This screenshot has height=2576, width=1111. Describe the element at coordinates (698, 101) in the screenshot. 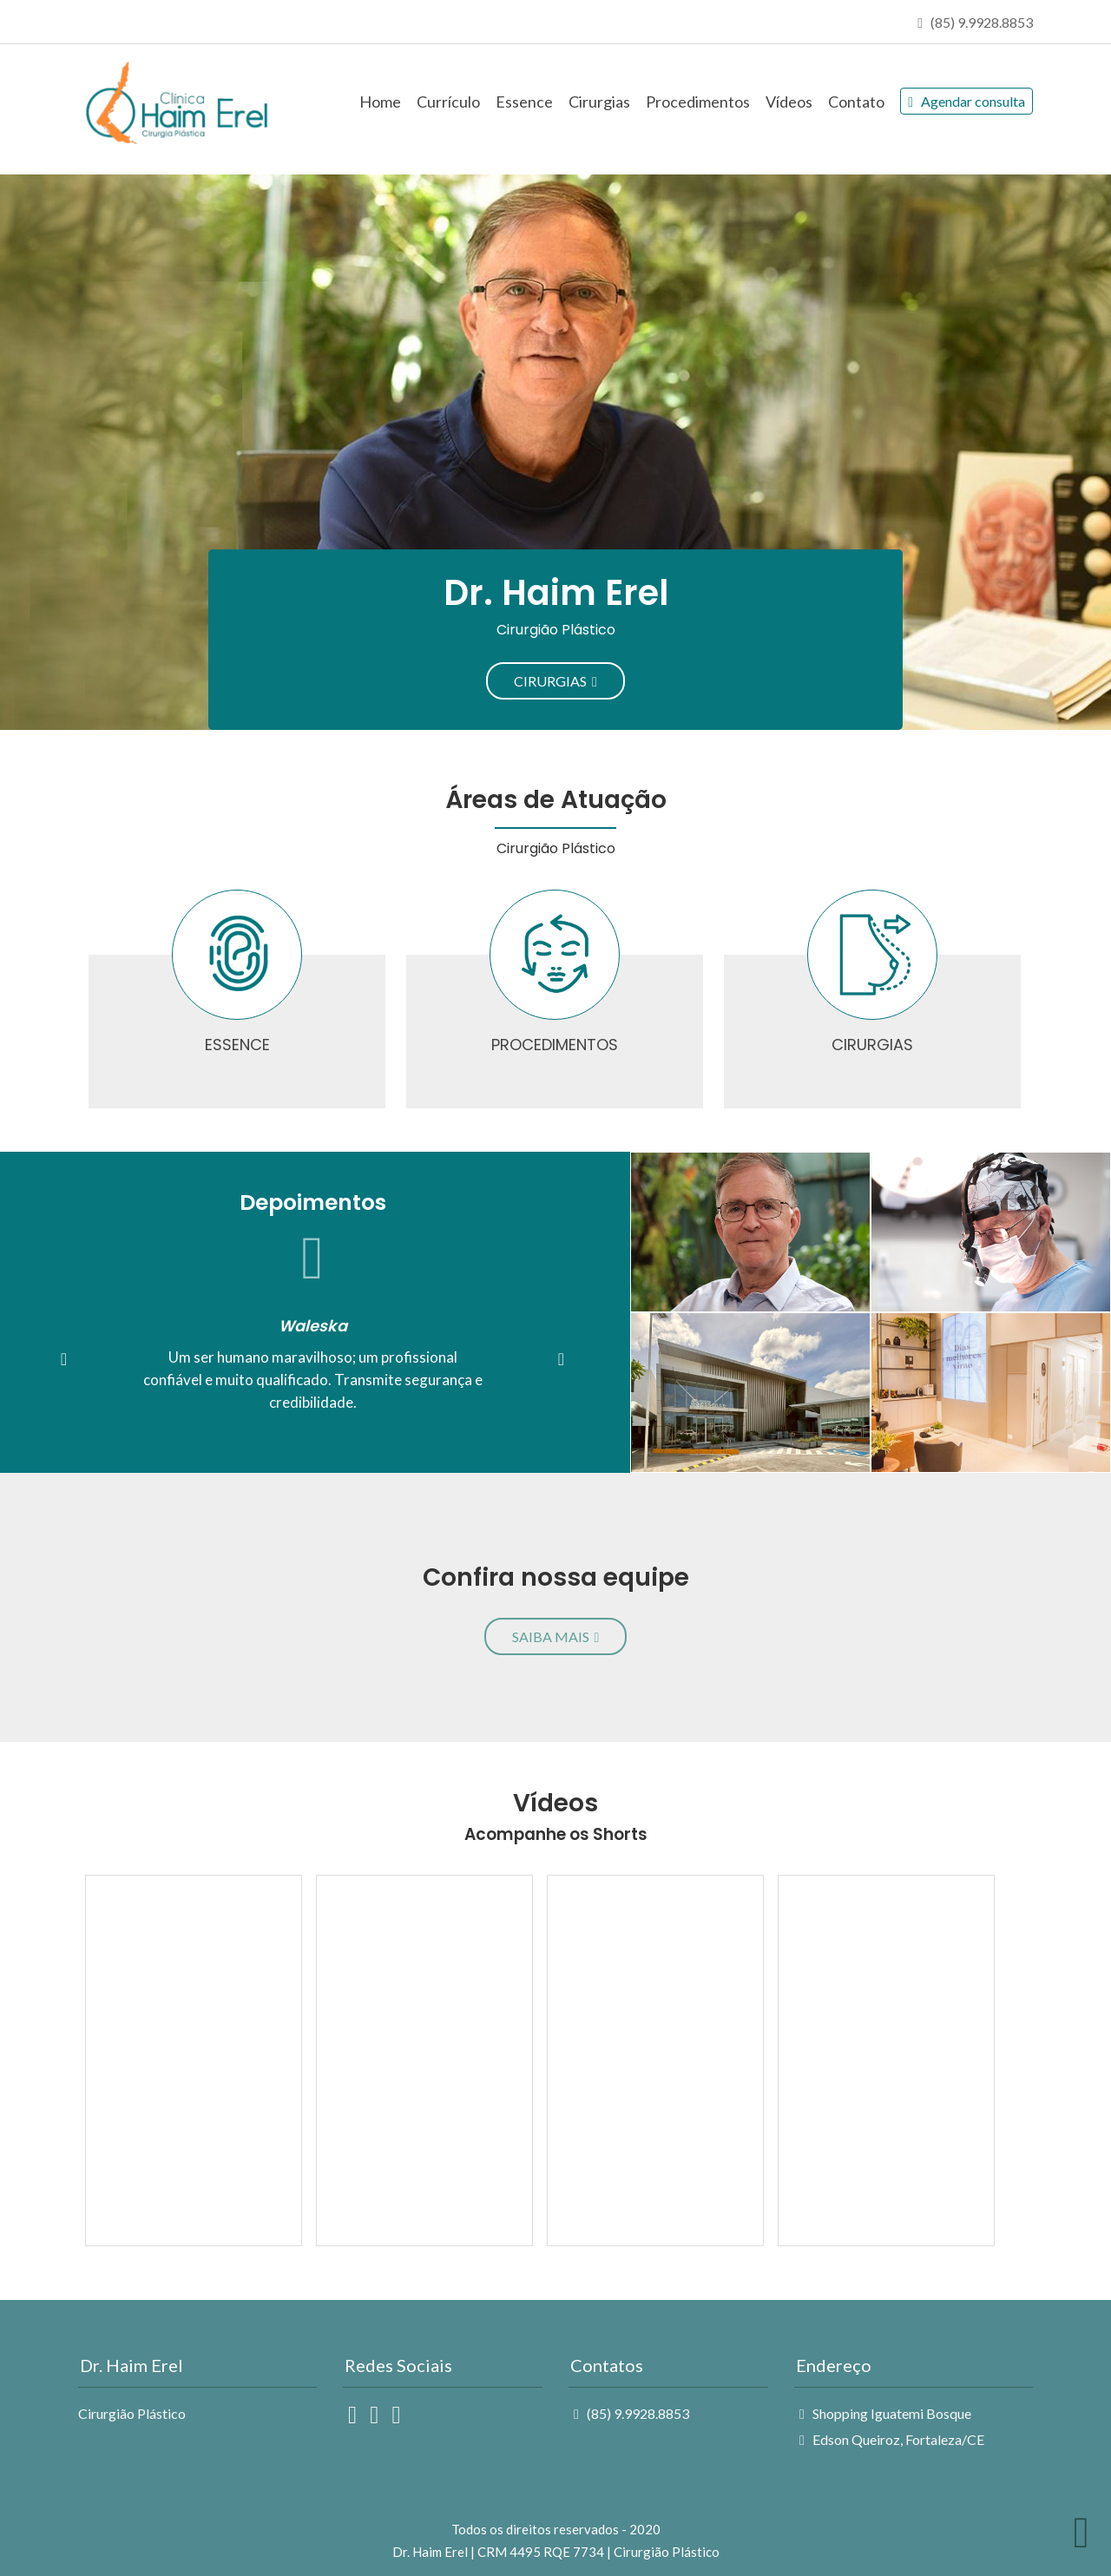

I see `Procedimentos` at that location.